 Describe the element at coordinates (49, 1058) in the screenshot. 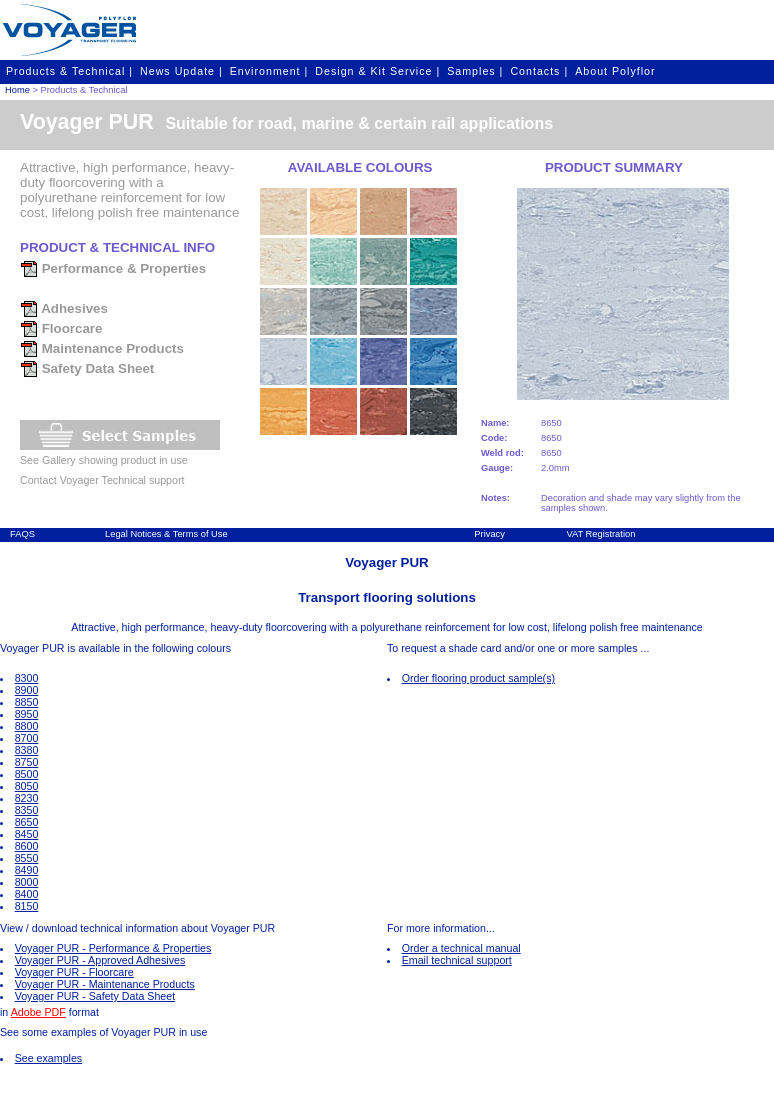

I see `See examples` at that location.